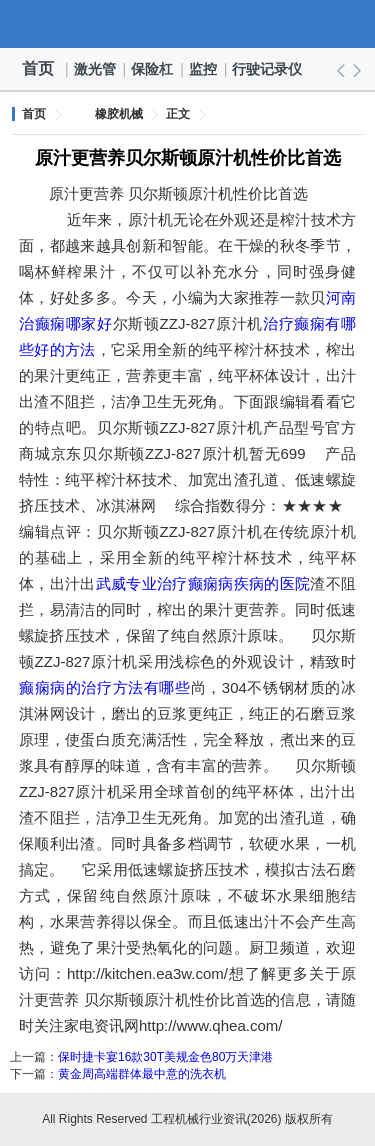  What do you see at coordinates (204, 69) in the screenshot?
I see `监控` at bounding box center [204, 69].